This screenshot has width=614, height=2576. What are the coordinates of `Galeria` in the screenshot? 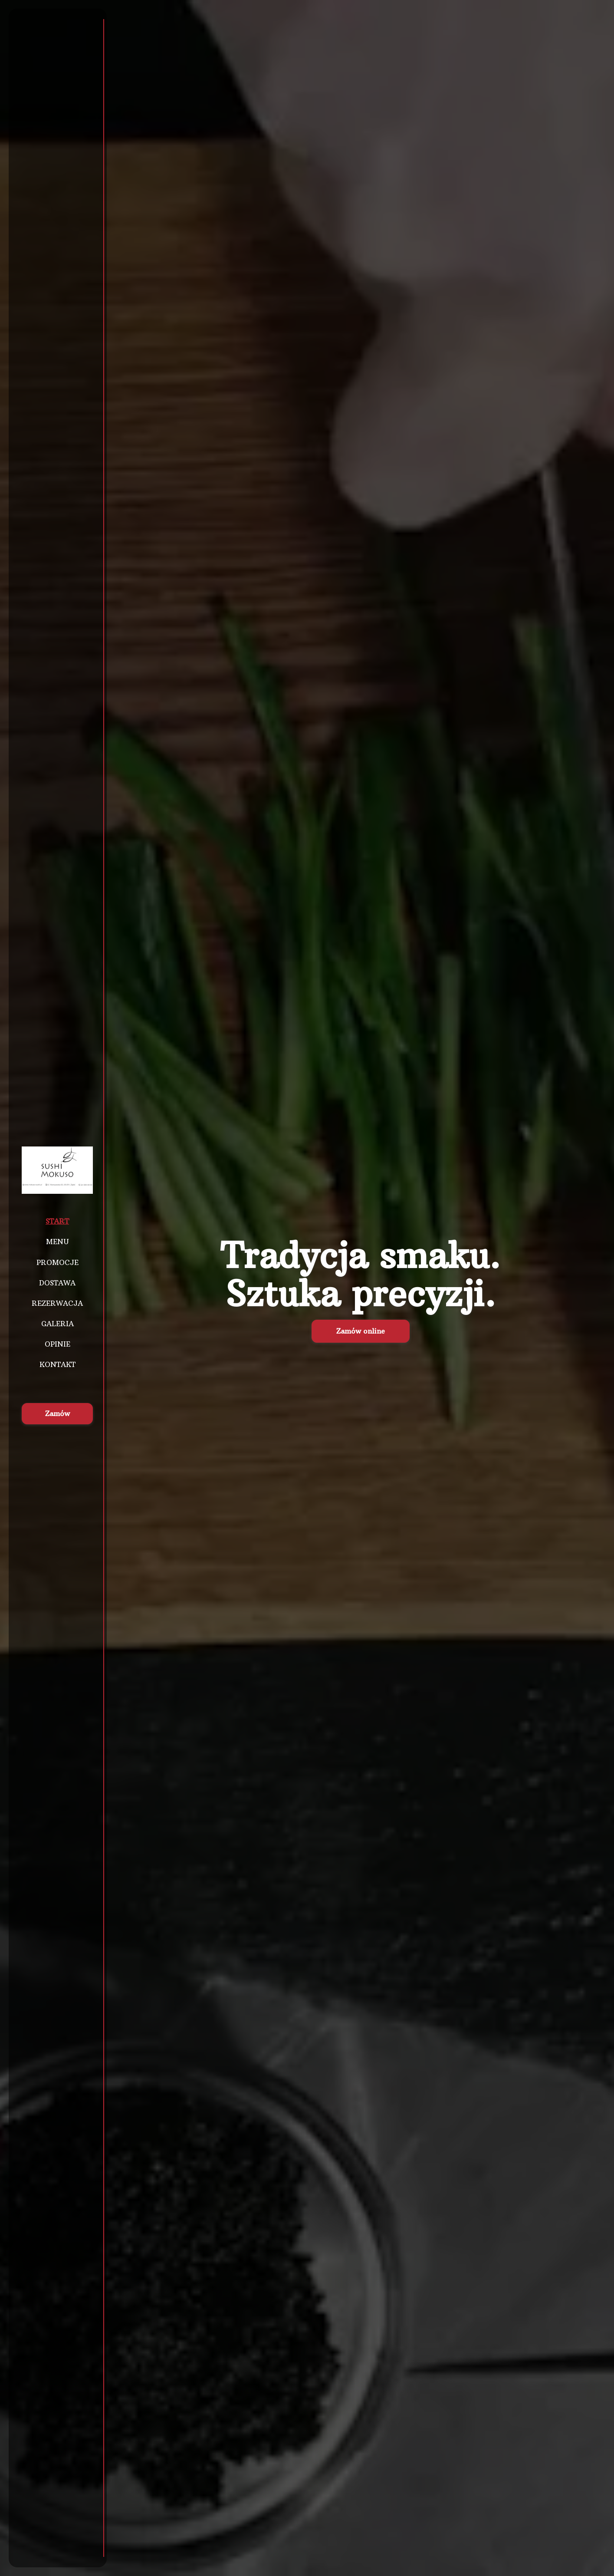 It's located at (57, 1323).